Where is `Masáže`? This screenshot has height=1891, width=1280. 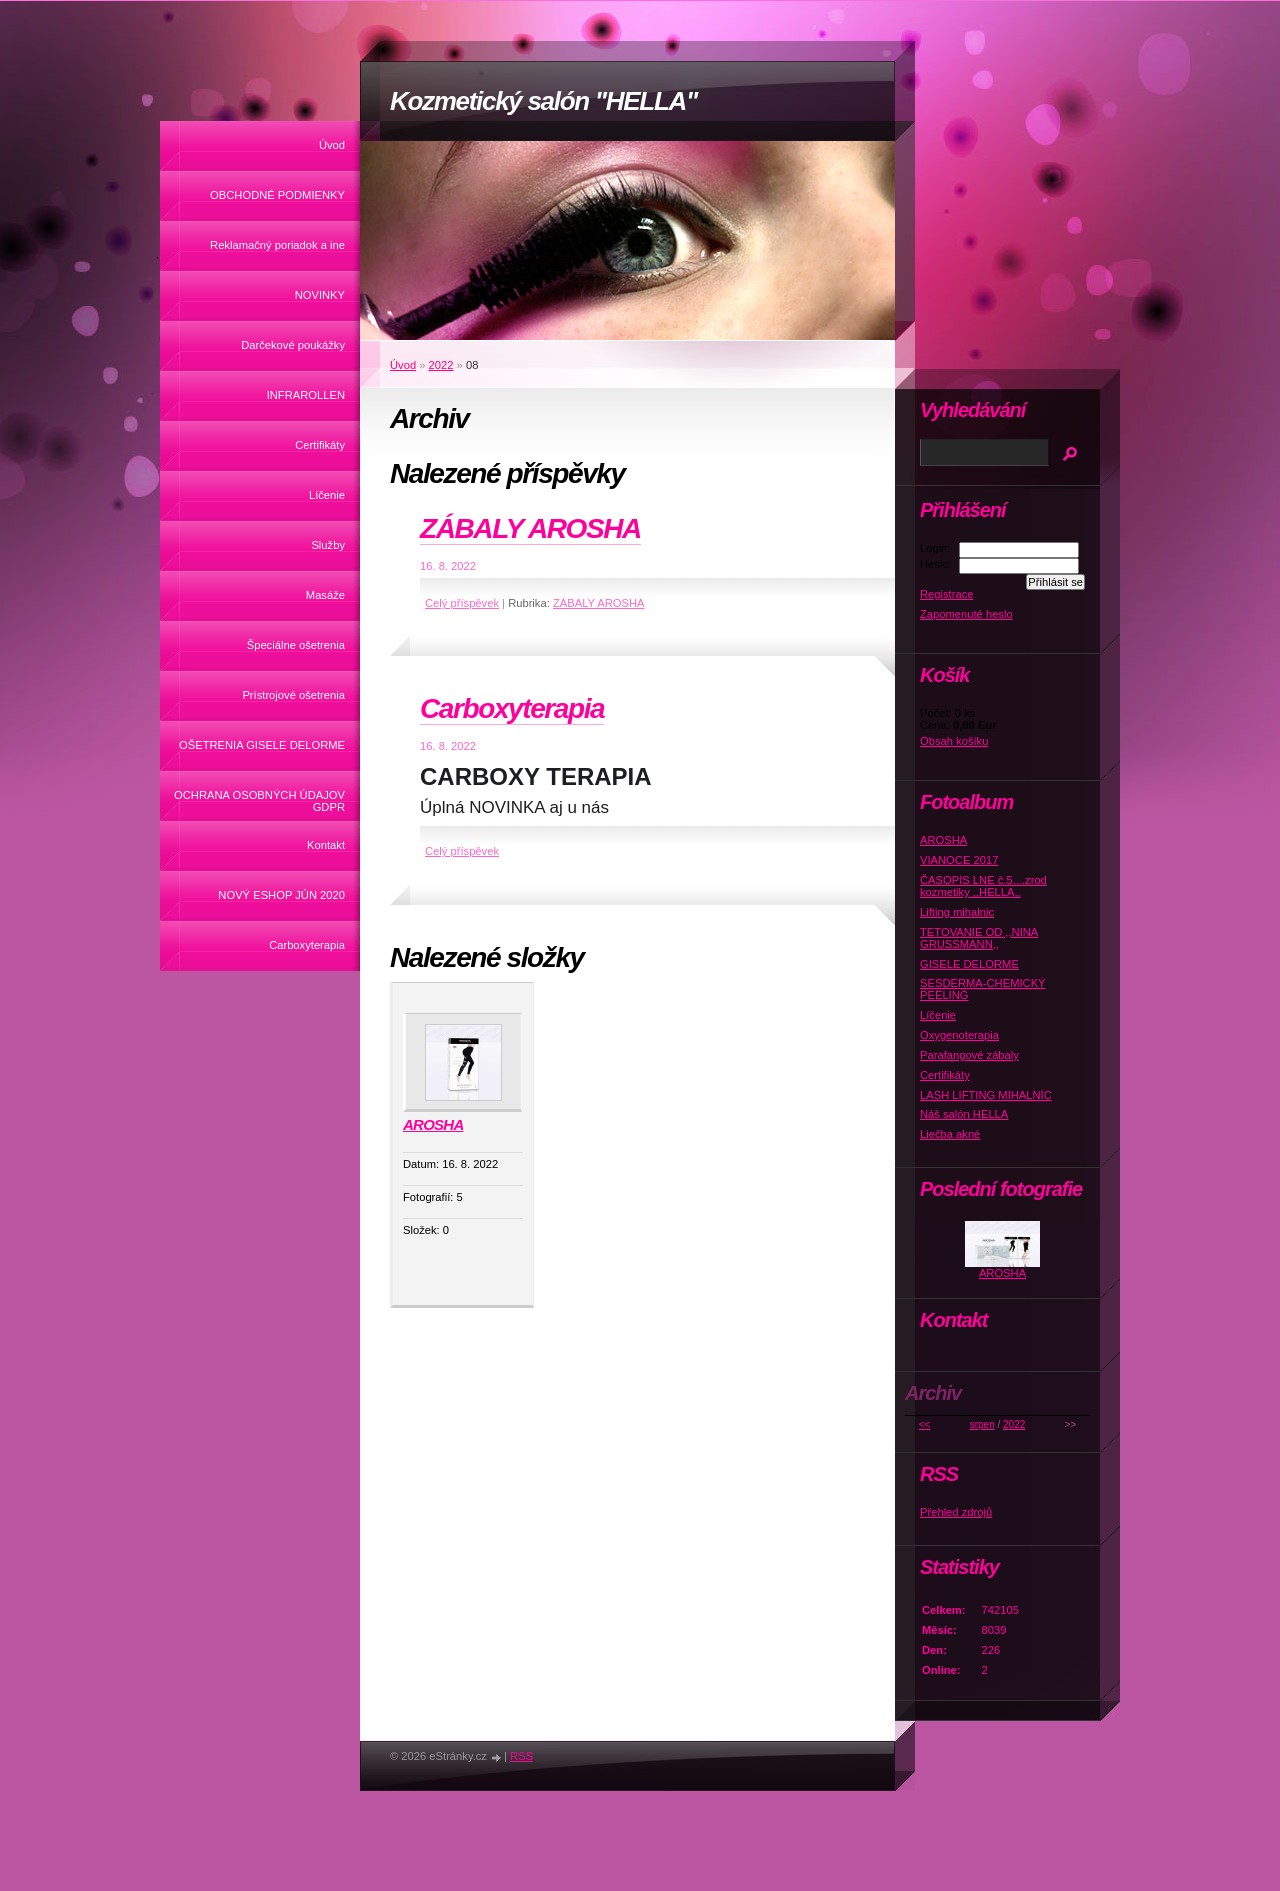 Masáže is located at coordinates (325, 595).